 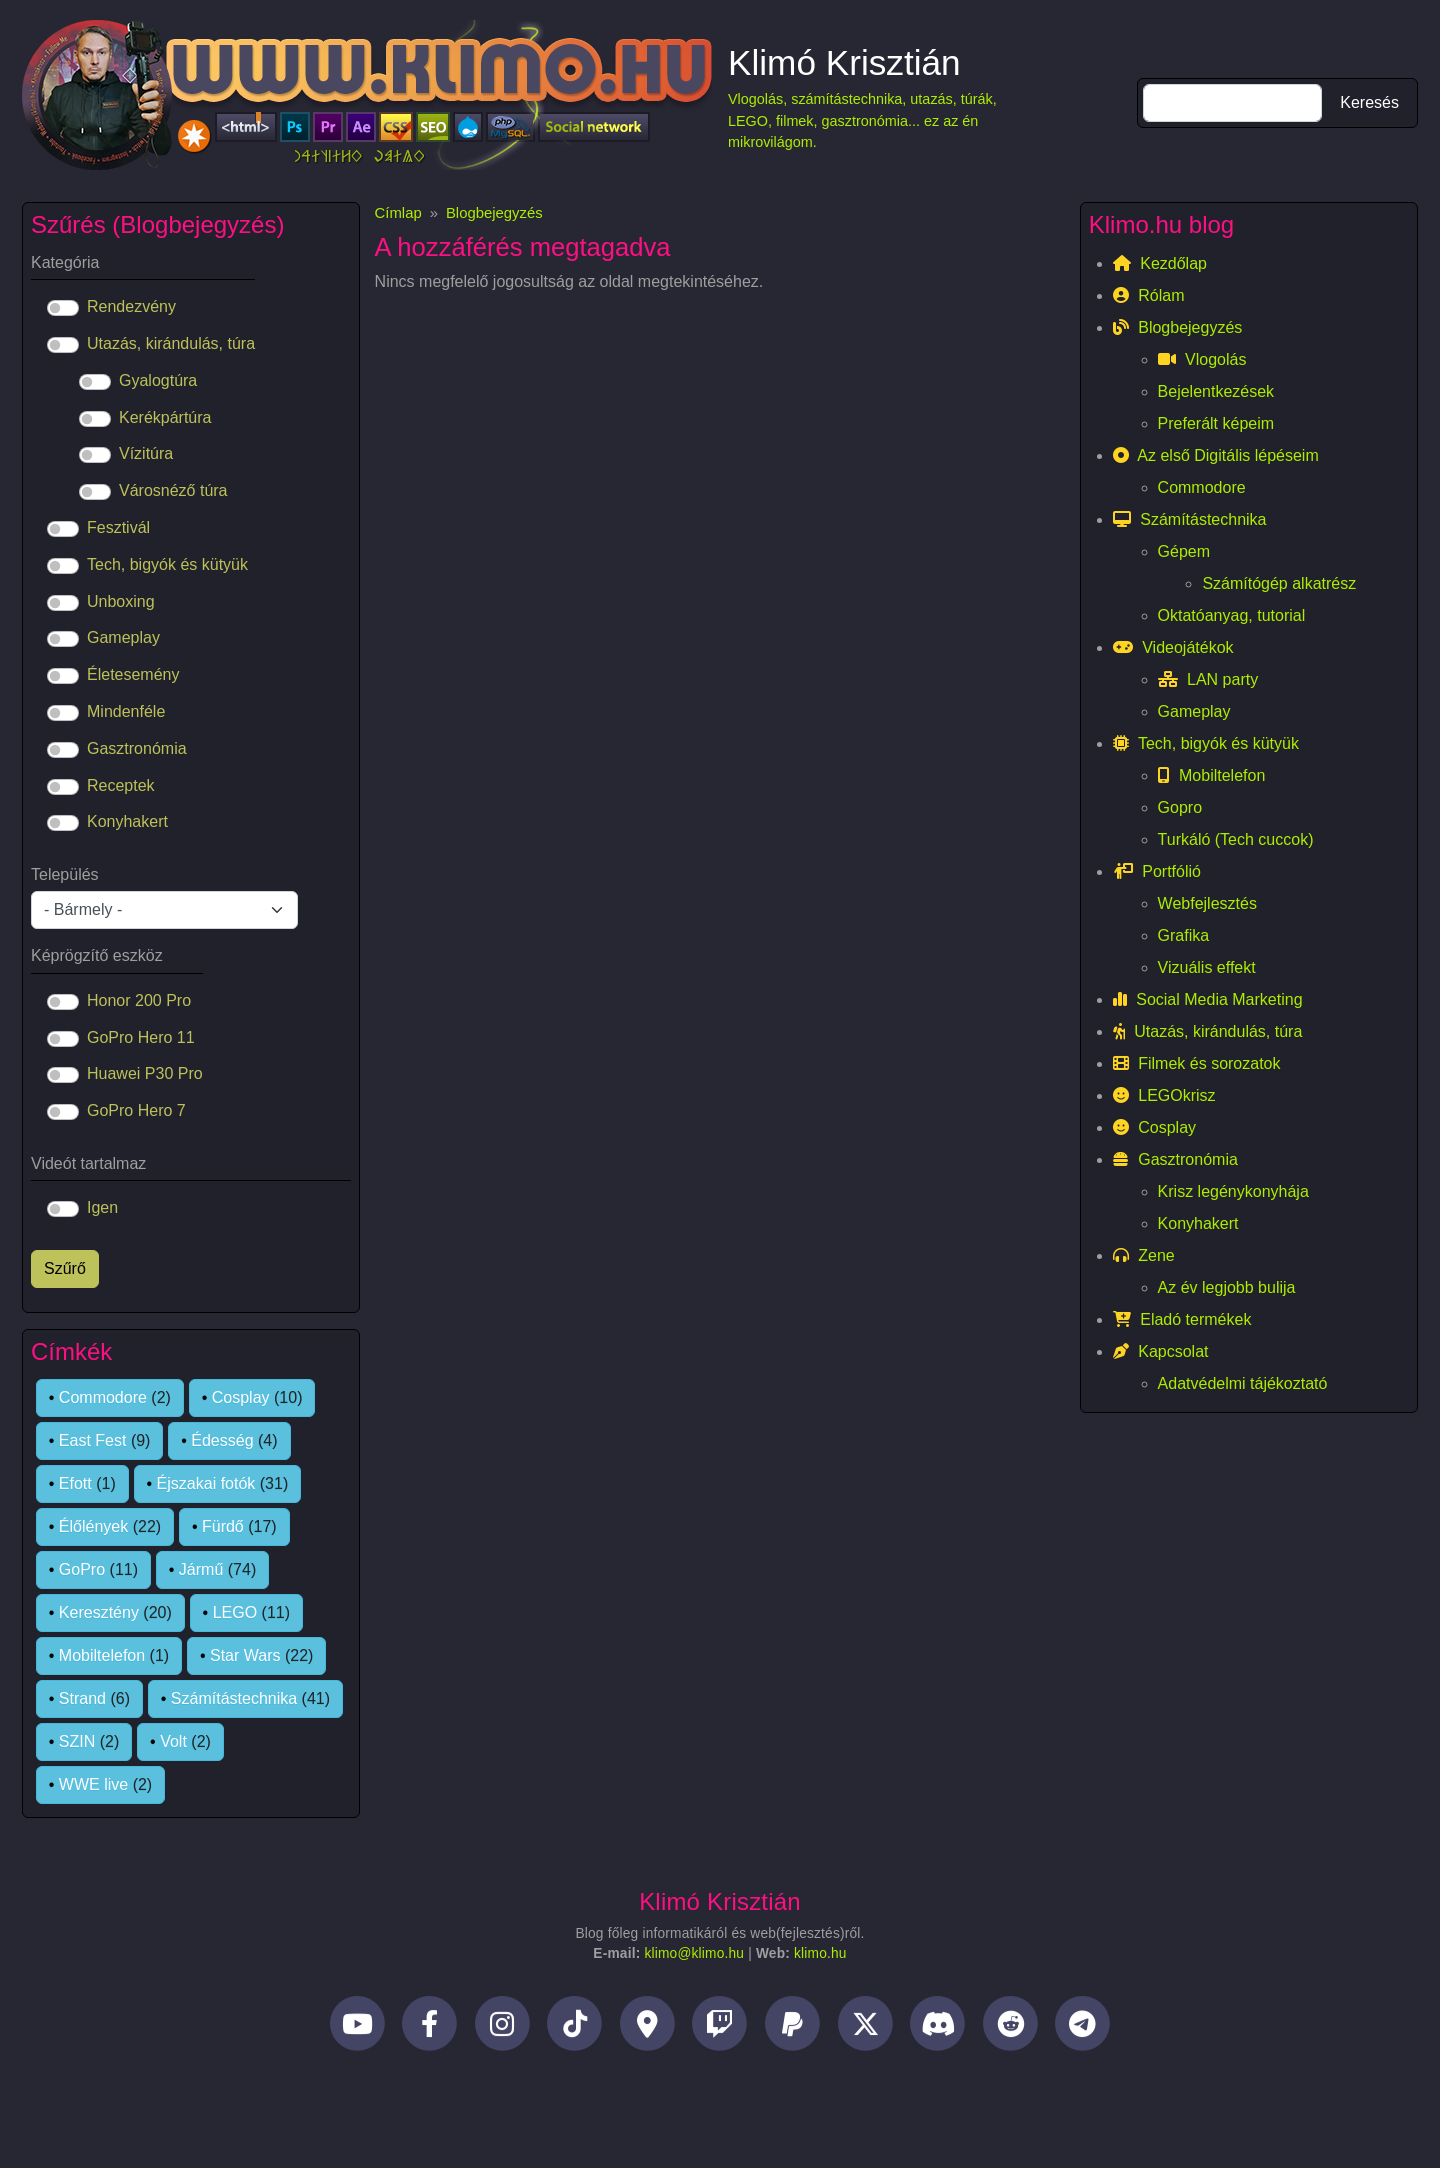 I want to click on Éjszakai fotók, so click(x=206, y=1483).